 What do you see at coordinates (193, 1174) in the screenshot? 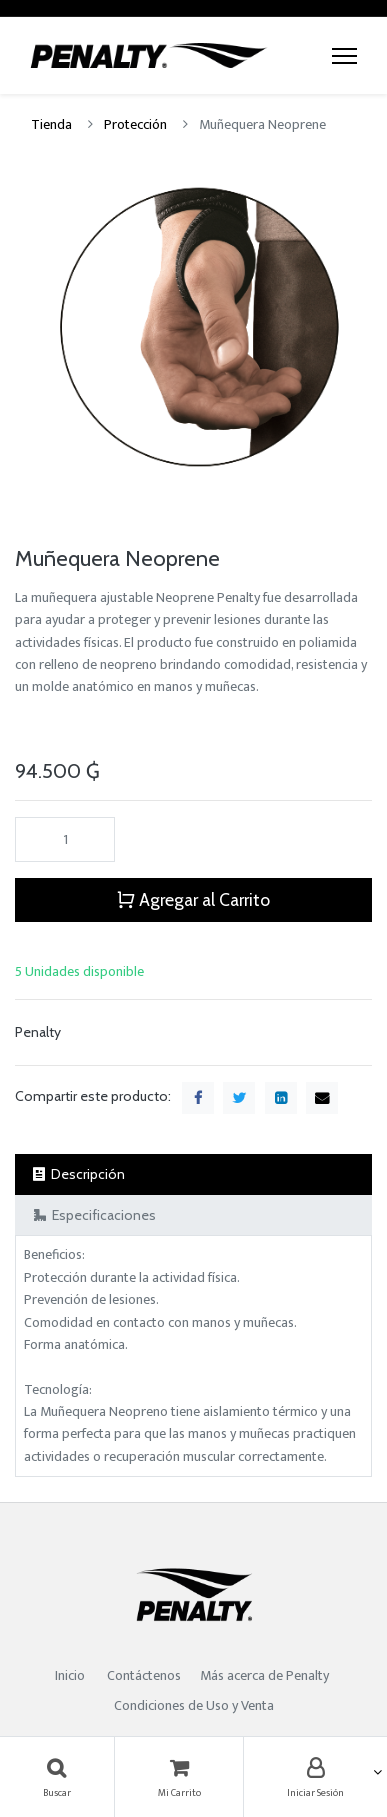
I see `[tab]` at bounding box center [193, 1174].